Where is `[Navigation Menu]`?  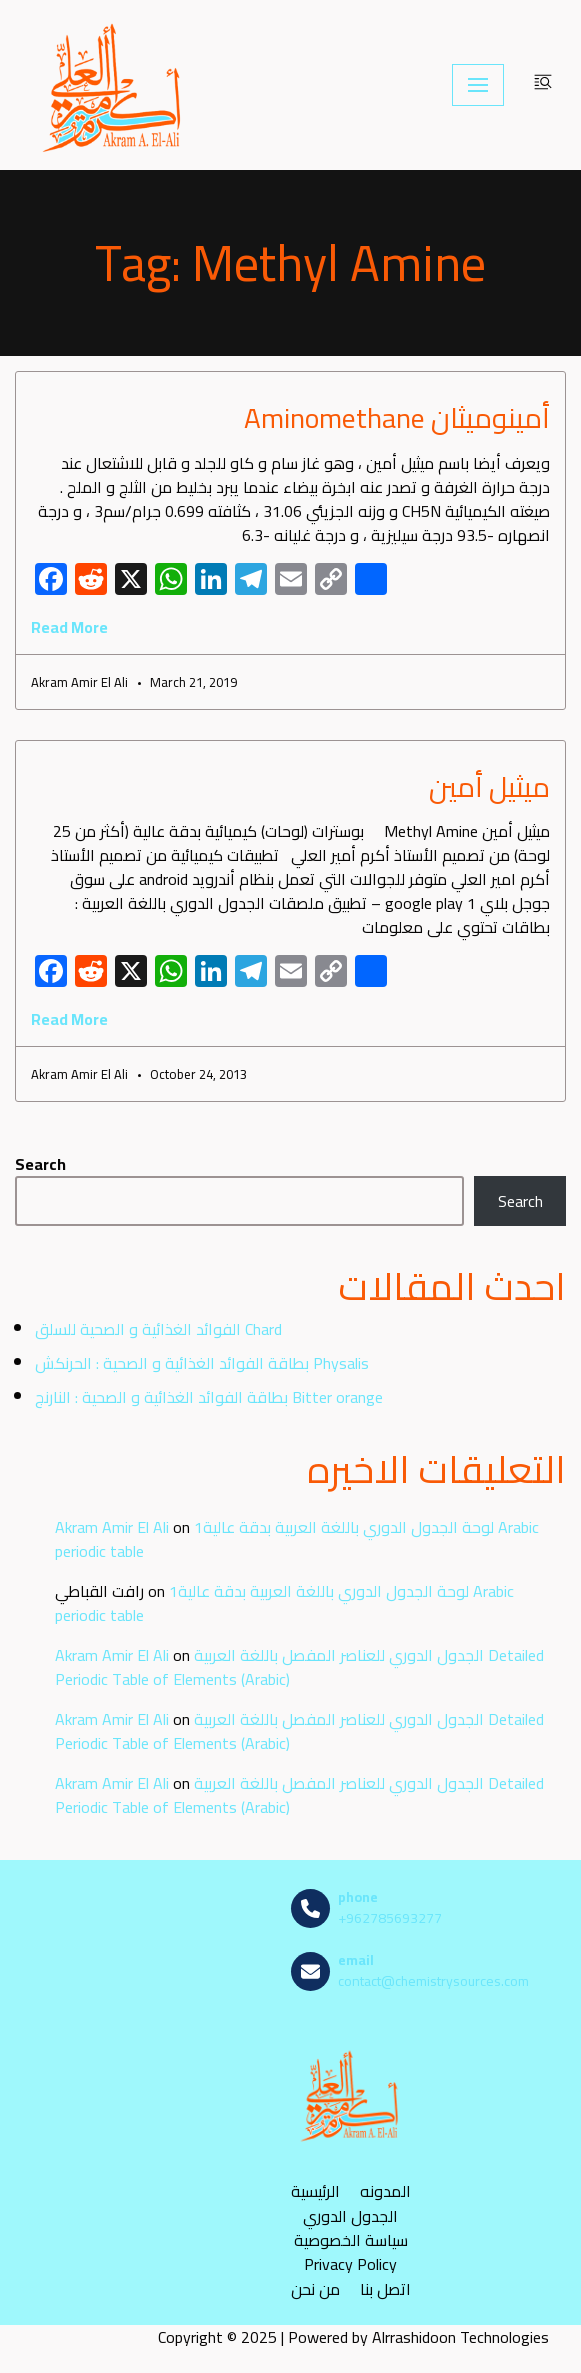
[Navigation Menu] is located at coordinates (478, 85).